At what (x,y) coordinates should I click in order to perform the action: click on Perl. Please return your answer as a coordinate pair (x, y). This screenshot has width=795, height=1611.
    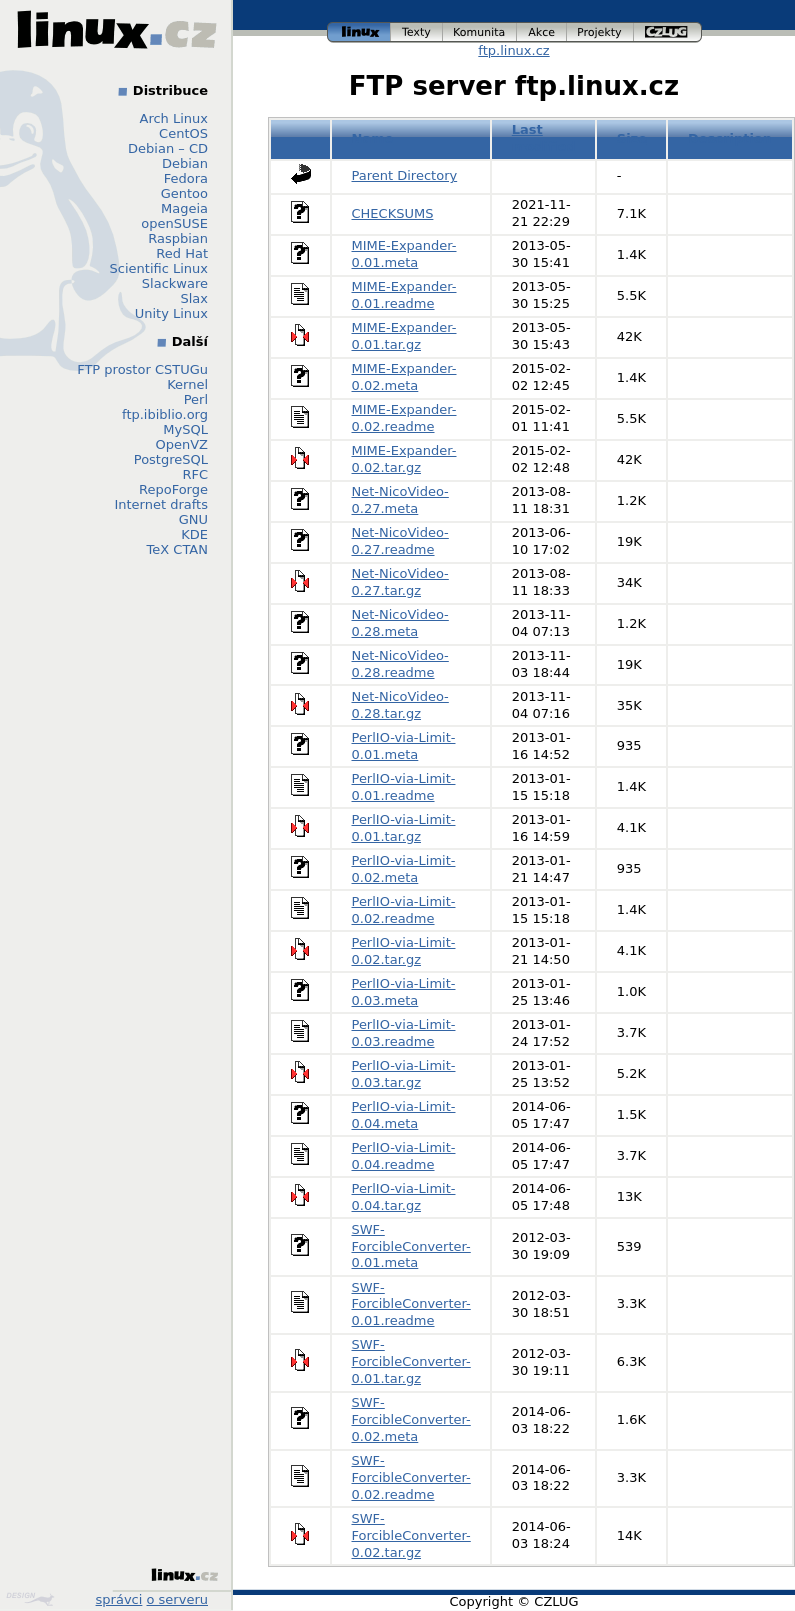
    Looking at the image, I should click on (196, 399).